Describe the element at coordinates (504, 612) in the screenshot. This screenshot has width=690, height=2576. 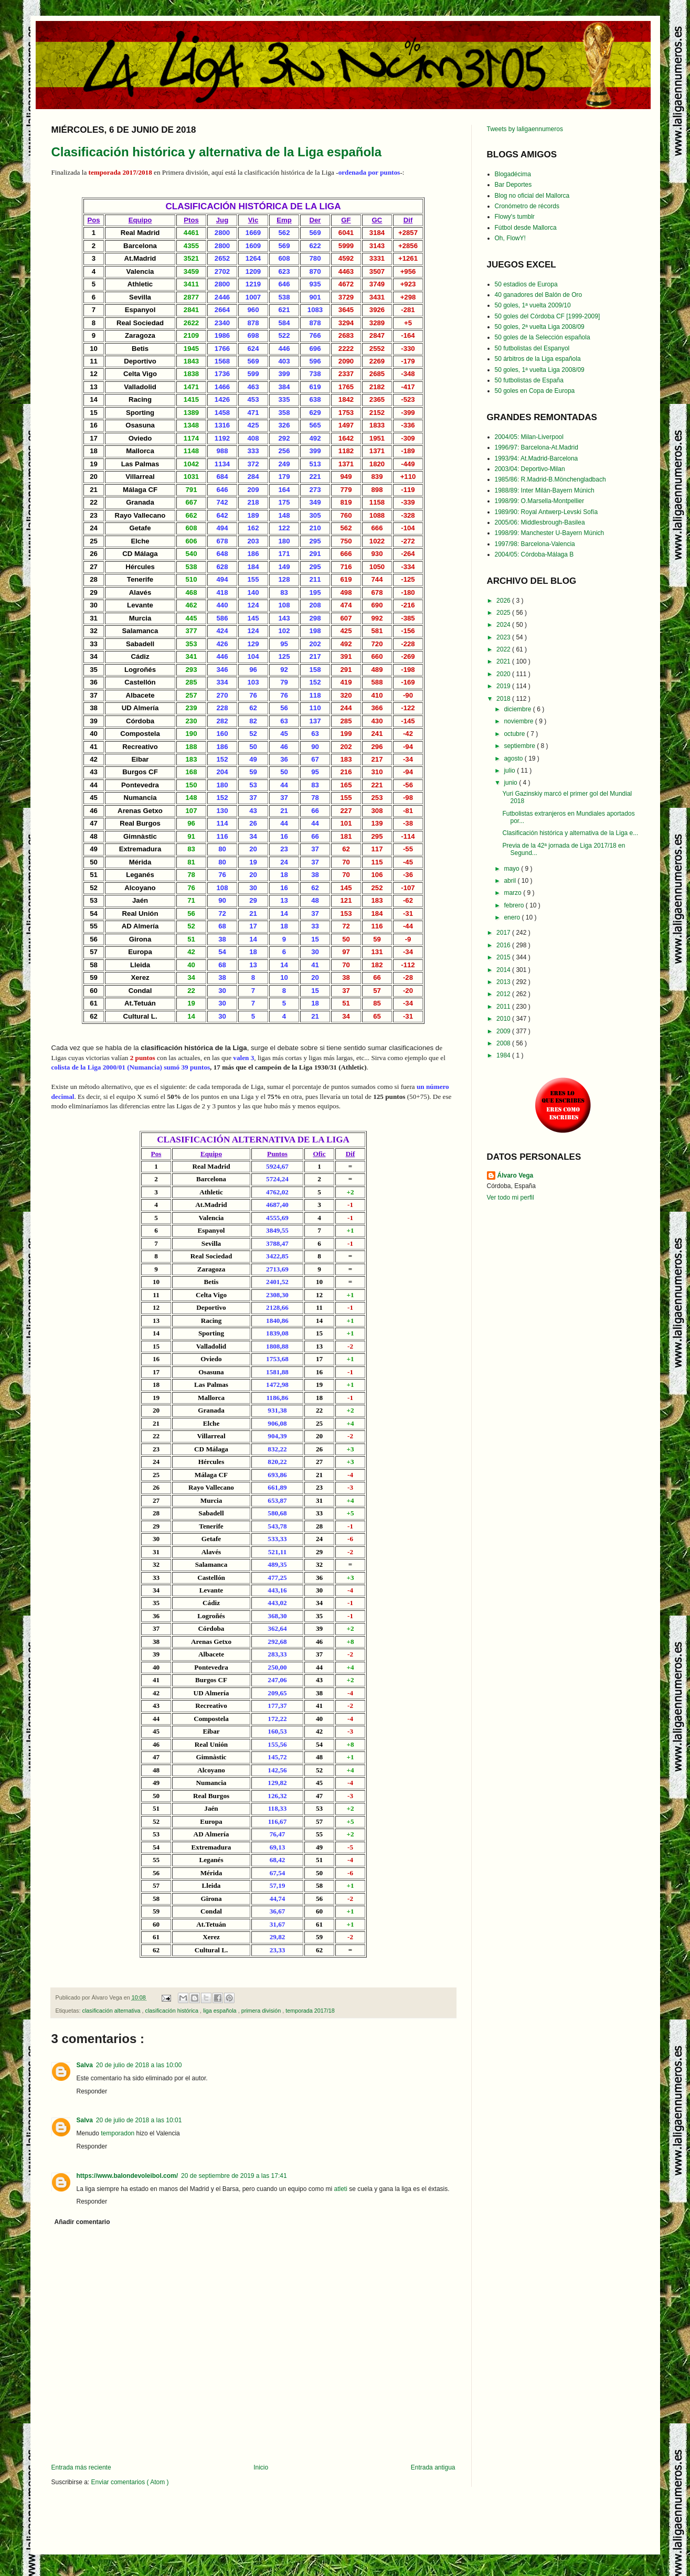
I see `2025` at that location.